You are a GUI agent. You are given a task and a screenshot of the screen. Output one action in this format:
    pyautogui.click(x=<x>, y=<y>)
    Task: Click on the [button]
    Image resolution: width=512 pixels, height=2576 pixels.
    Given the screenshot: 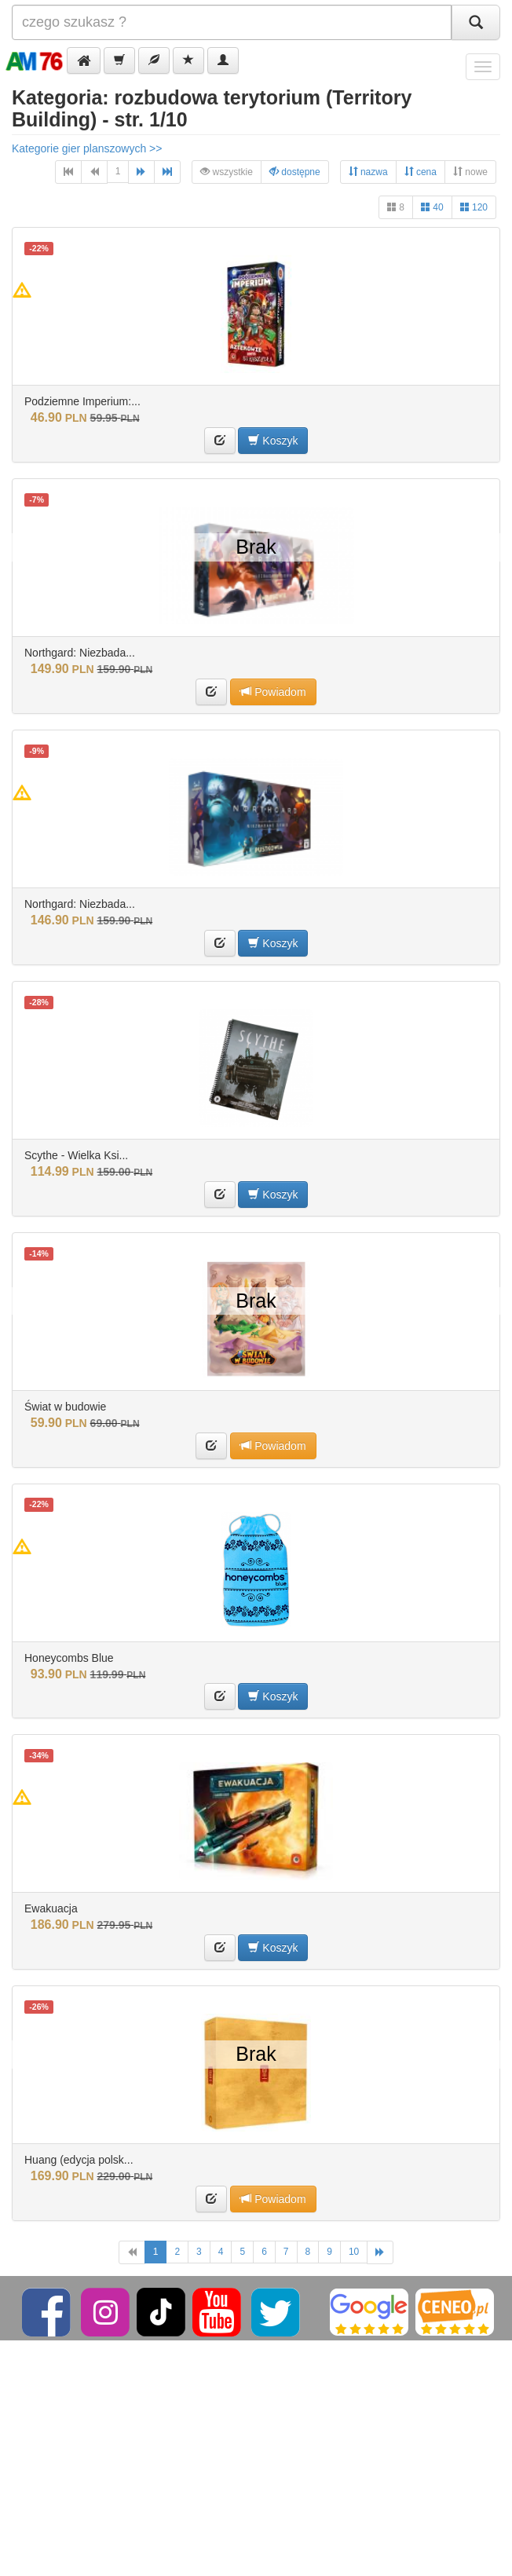 What is the action you would take?
    pyautogui.click(x=84, y=60)
    